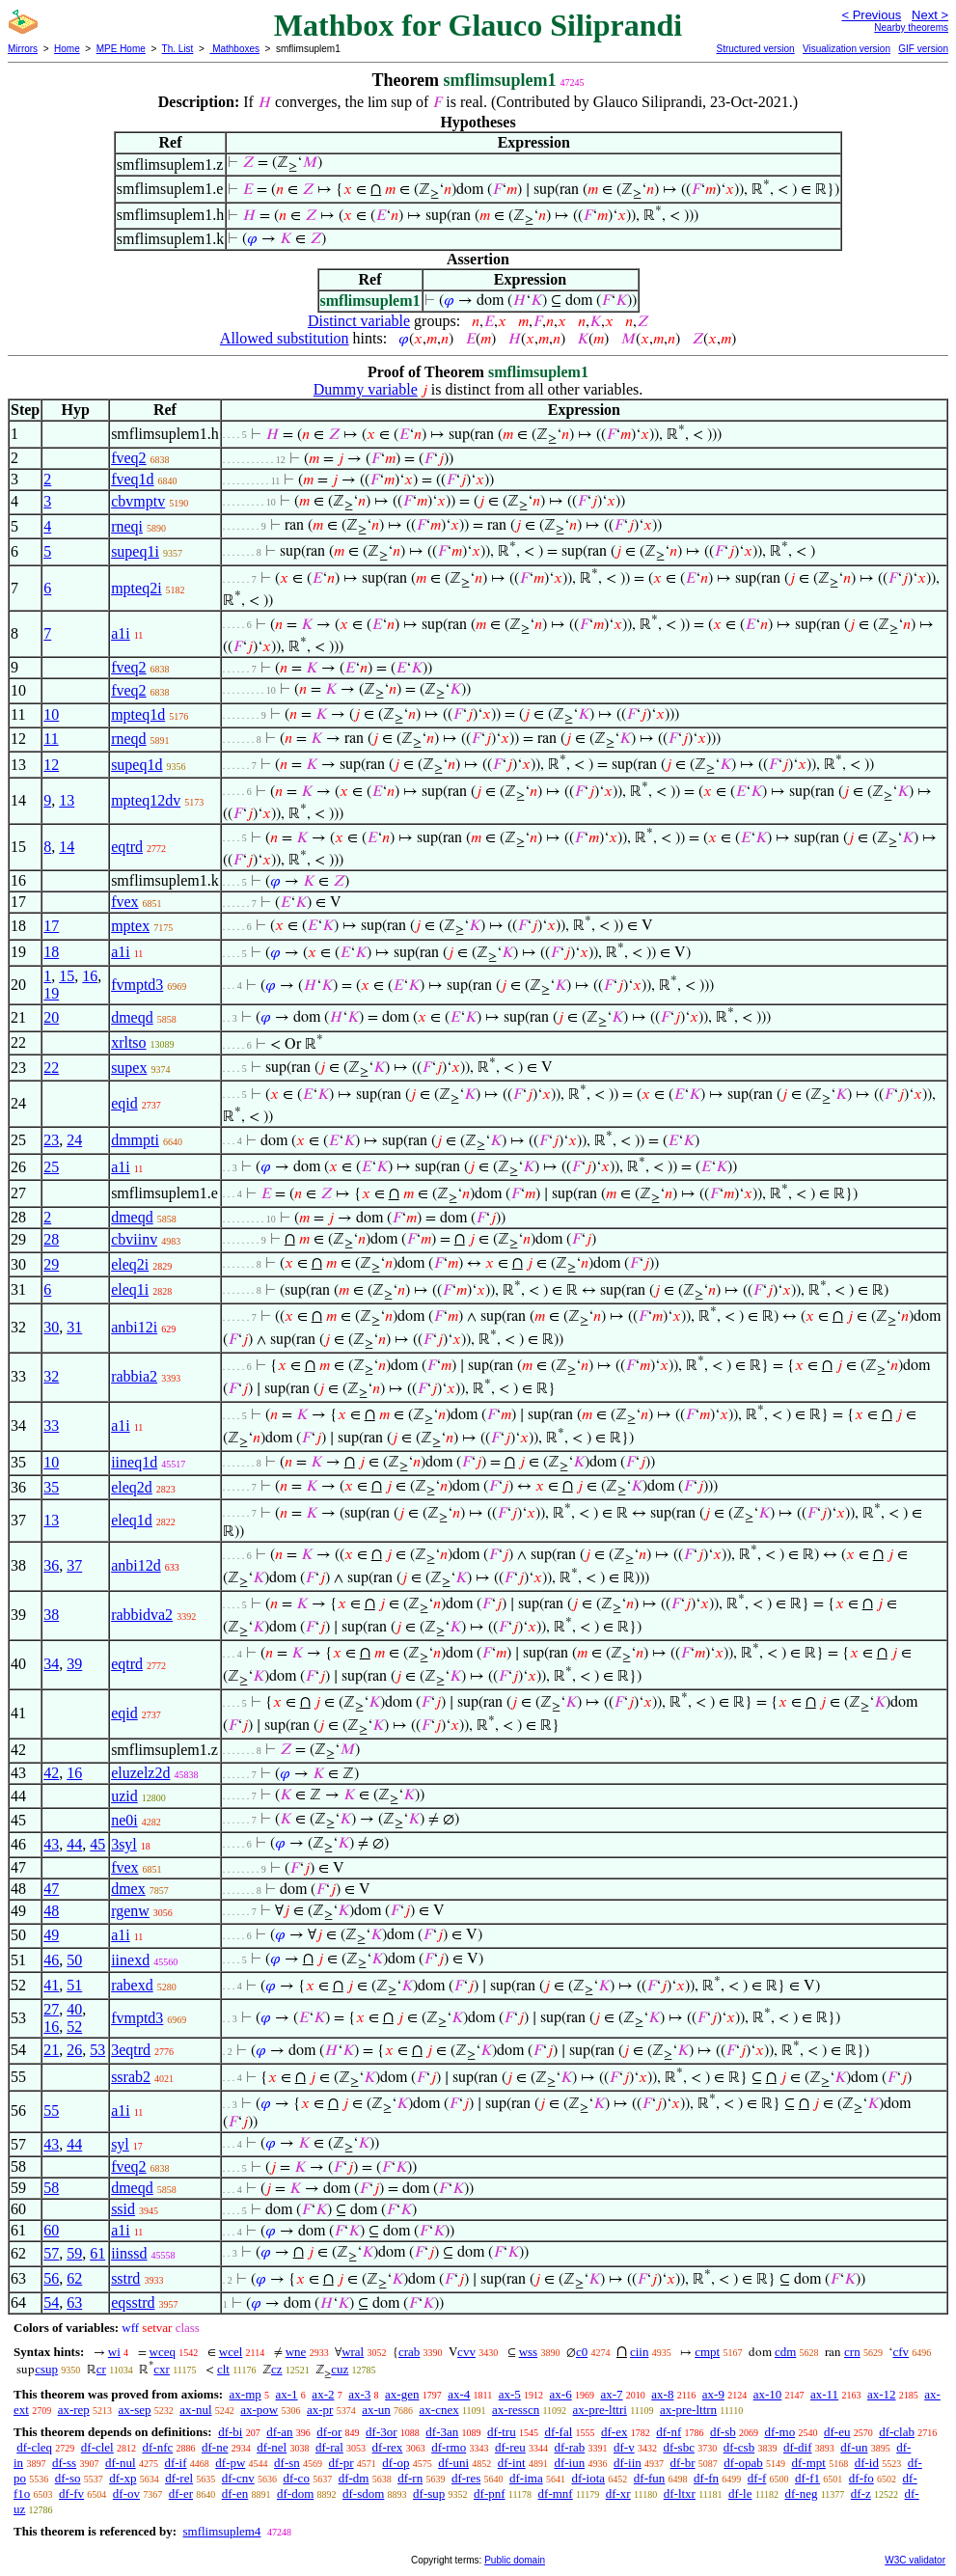 The image size is (956, 2576). Describe the element at coordinates (51, 1960) in the screenshot. I see `46` at that location.